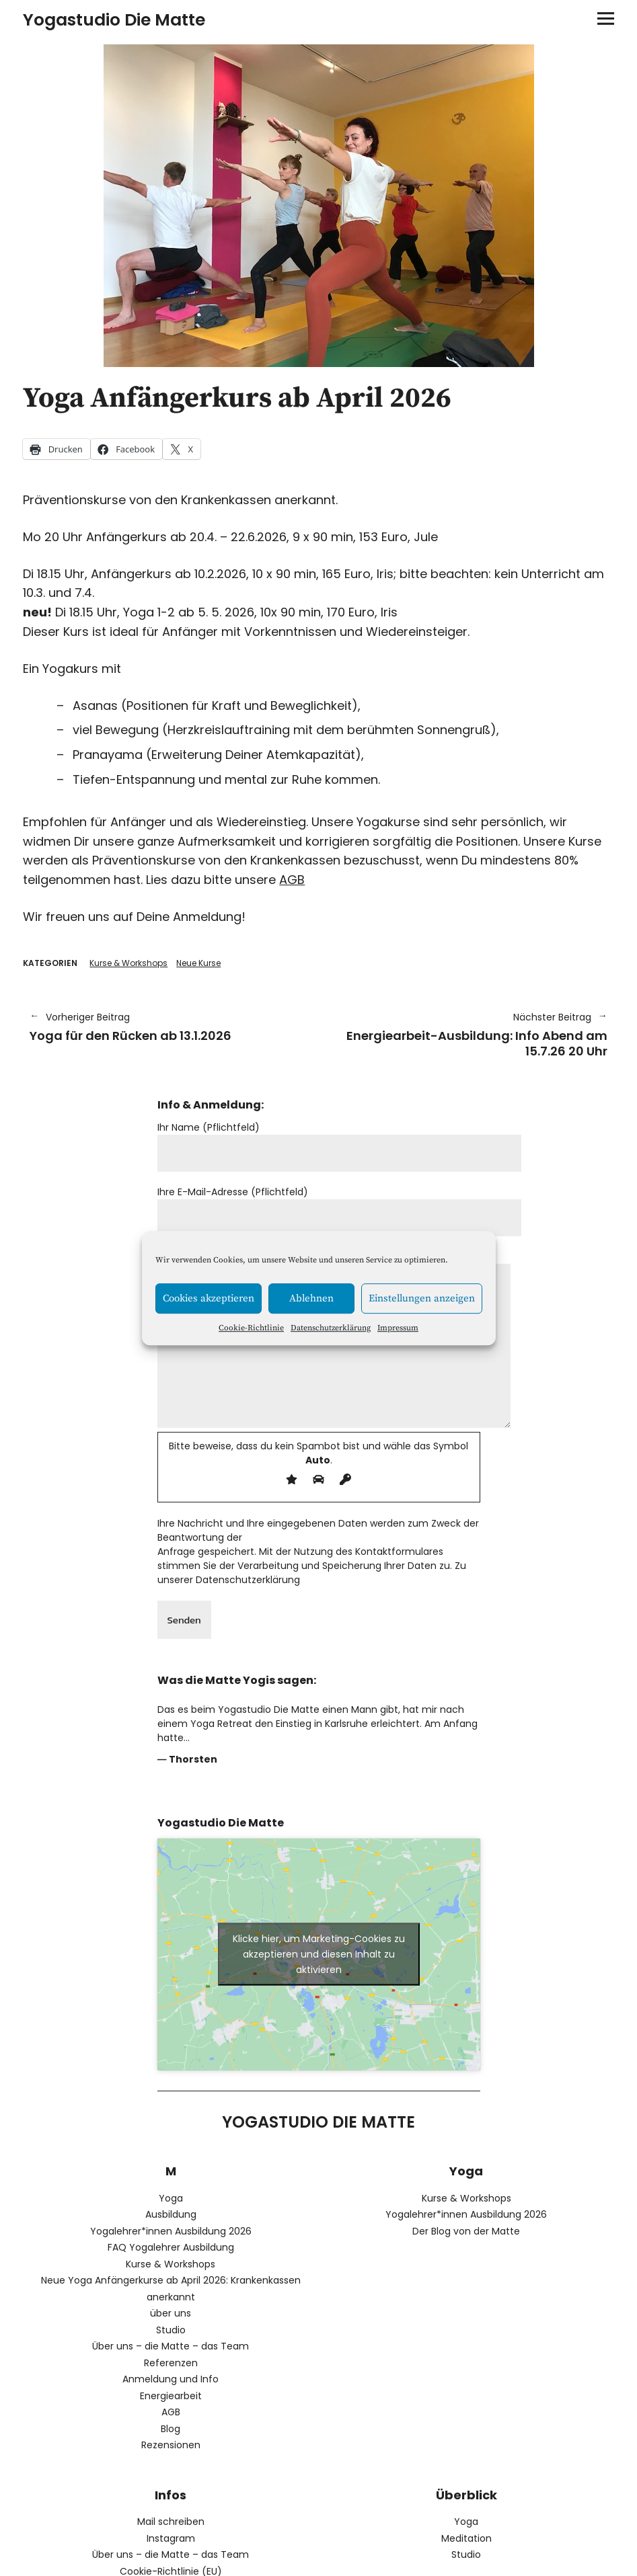  I want to click on Instagram, so click(171, 2538).